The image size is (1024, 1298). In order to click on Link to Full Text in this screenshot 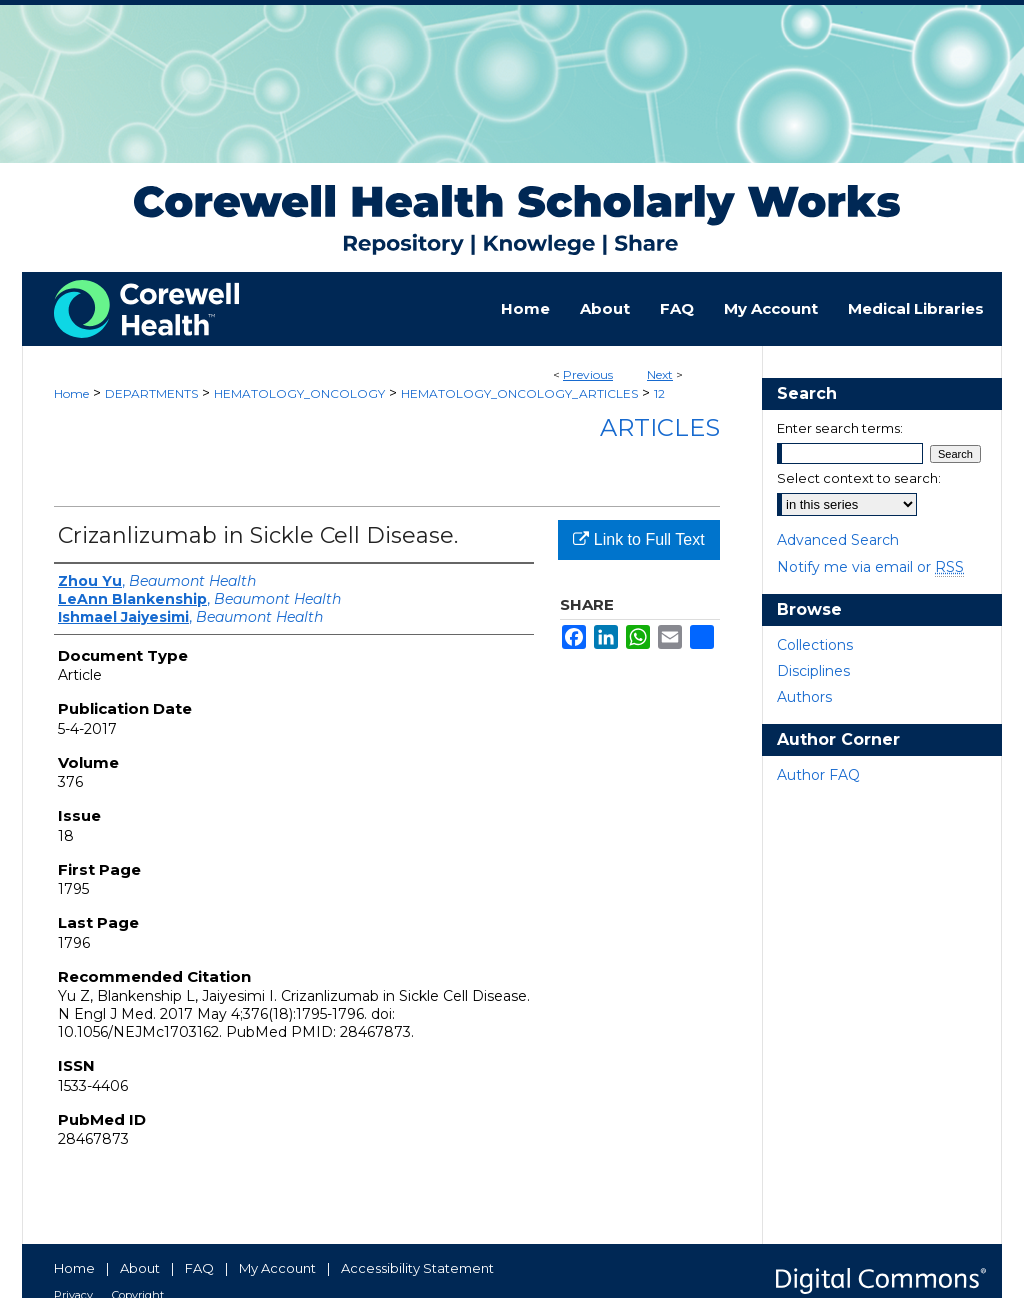, I will do `click(638, 539)`.